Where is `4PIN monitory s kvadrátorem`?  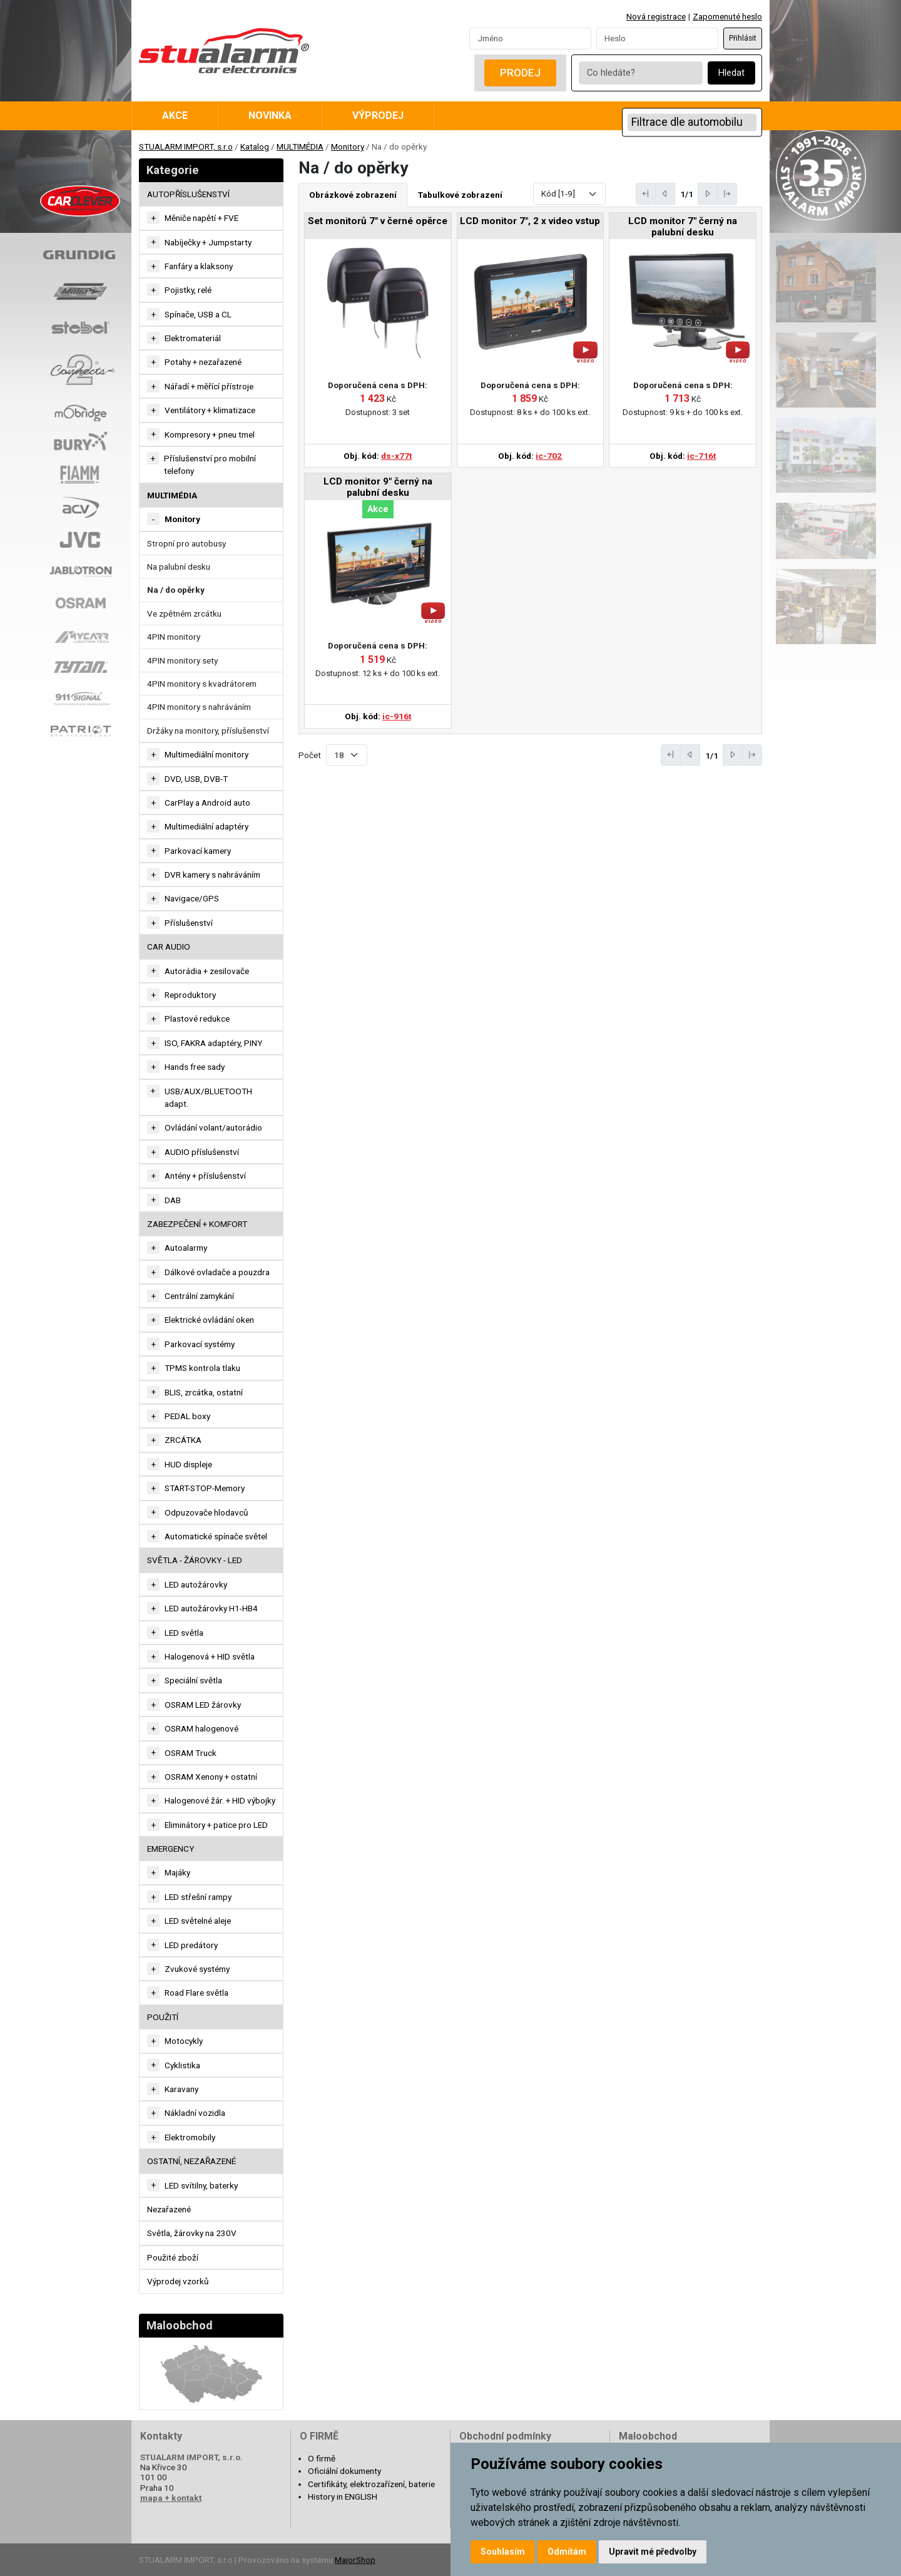 4PIN monitory s kvadrátorem is located at coordinates (202, 684).